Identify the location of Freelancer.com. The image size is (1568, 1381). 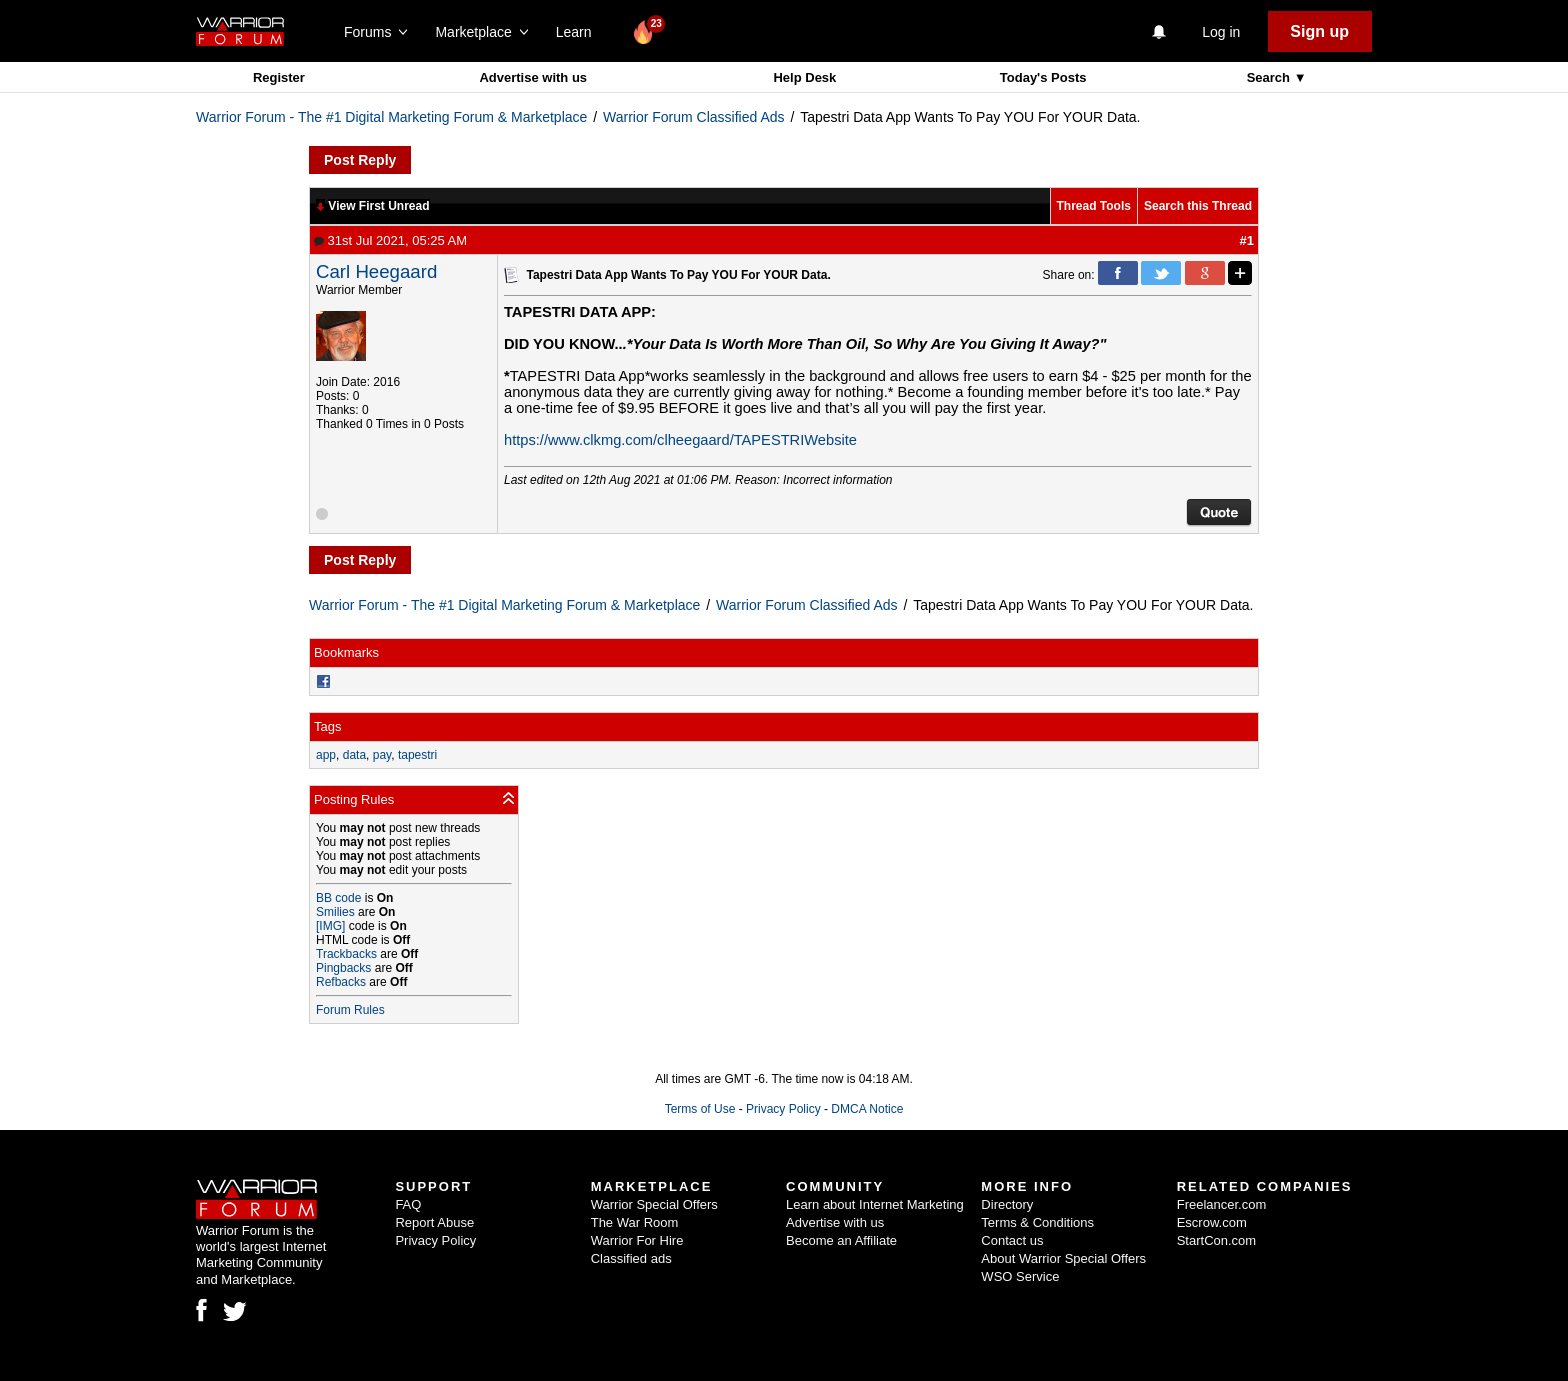
(1222, 1204).